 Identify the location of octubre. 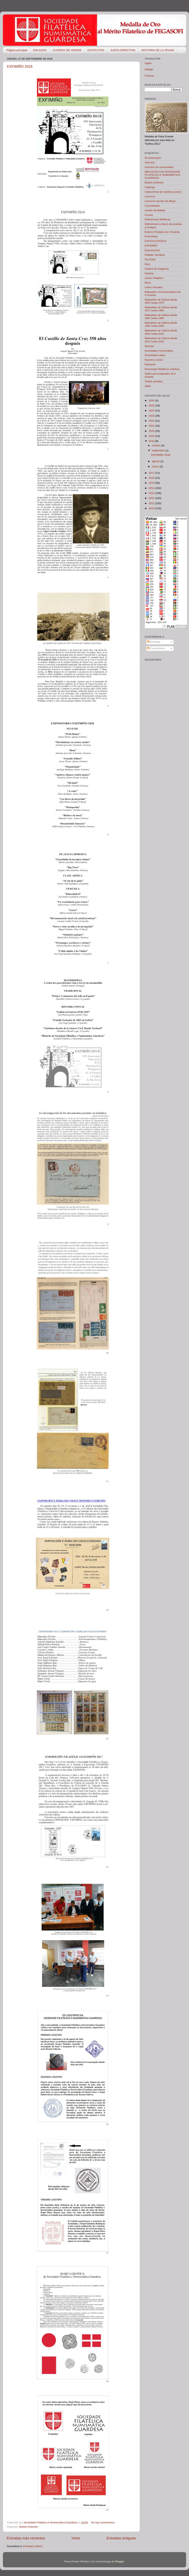
(156, 445).